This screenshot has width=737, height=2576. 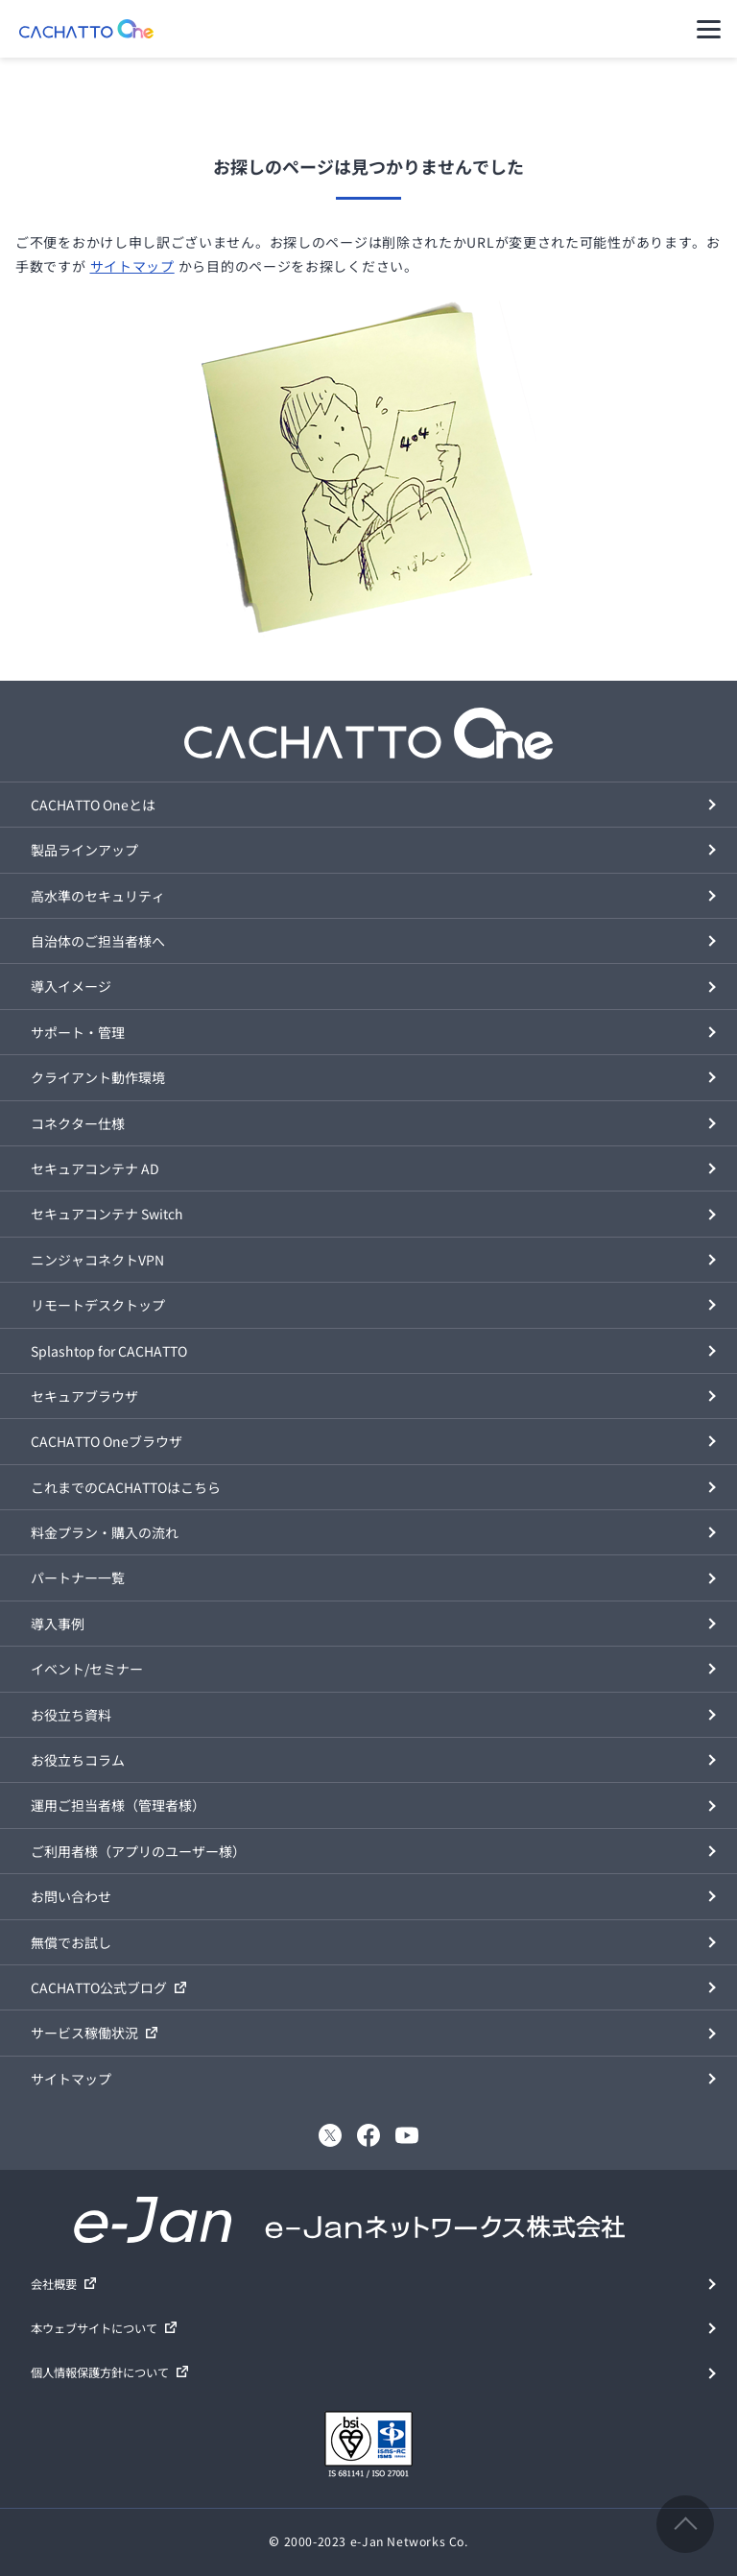 I want to click on お役立ち資料, so click(x=71, y=1714).